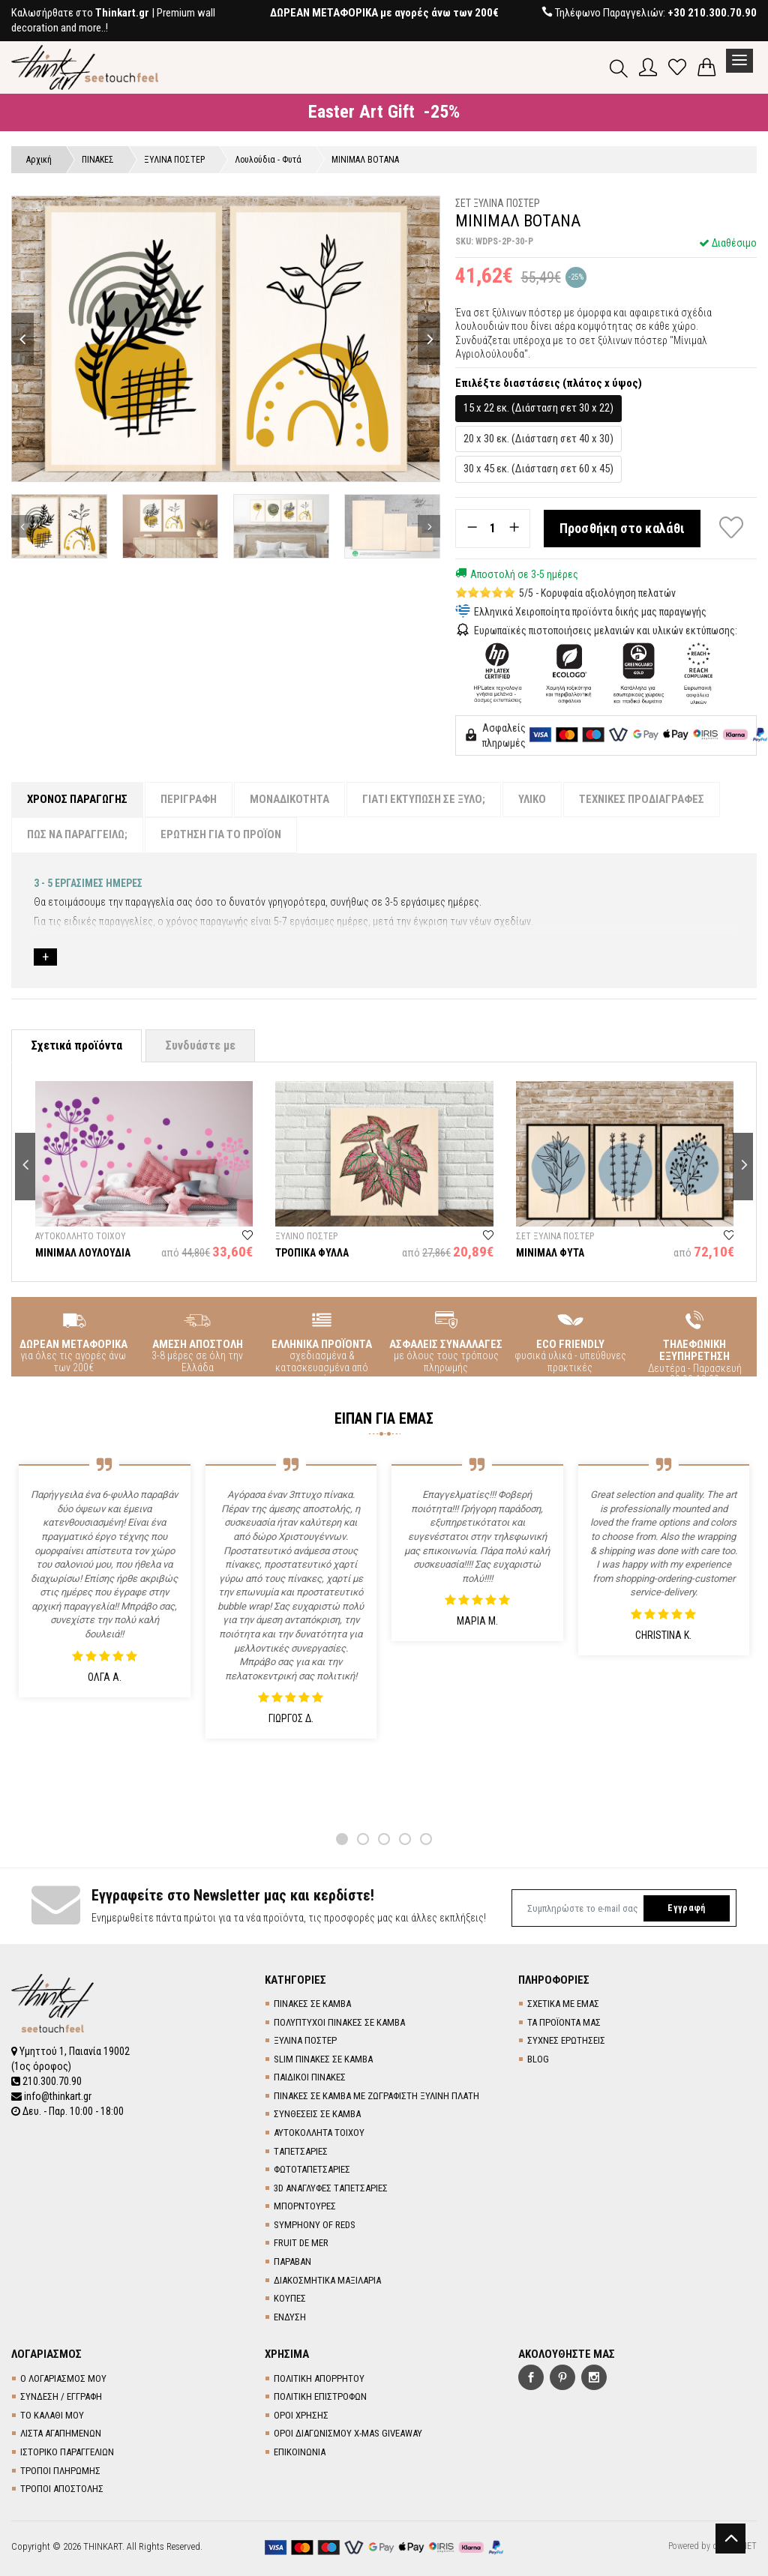 The image size is (768, 2576). What do you see at coordinates (339, 2022) in the screenshot?
I see `ΠΟΛΥΠΤΥΧΟΙ ΠΙΝΑΚΕΣ ΣΕ ΚΑΜΒΑ` at bounding box center [339, 2022].